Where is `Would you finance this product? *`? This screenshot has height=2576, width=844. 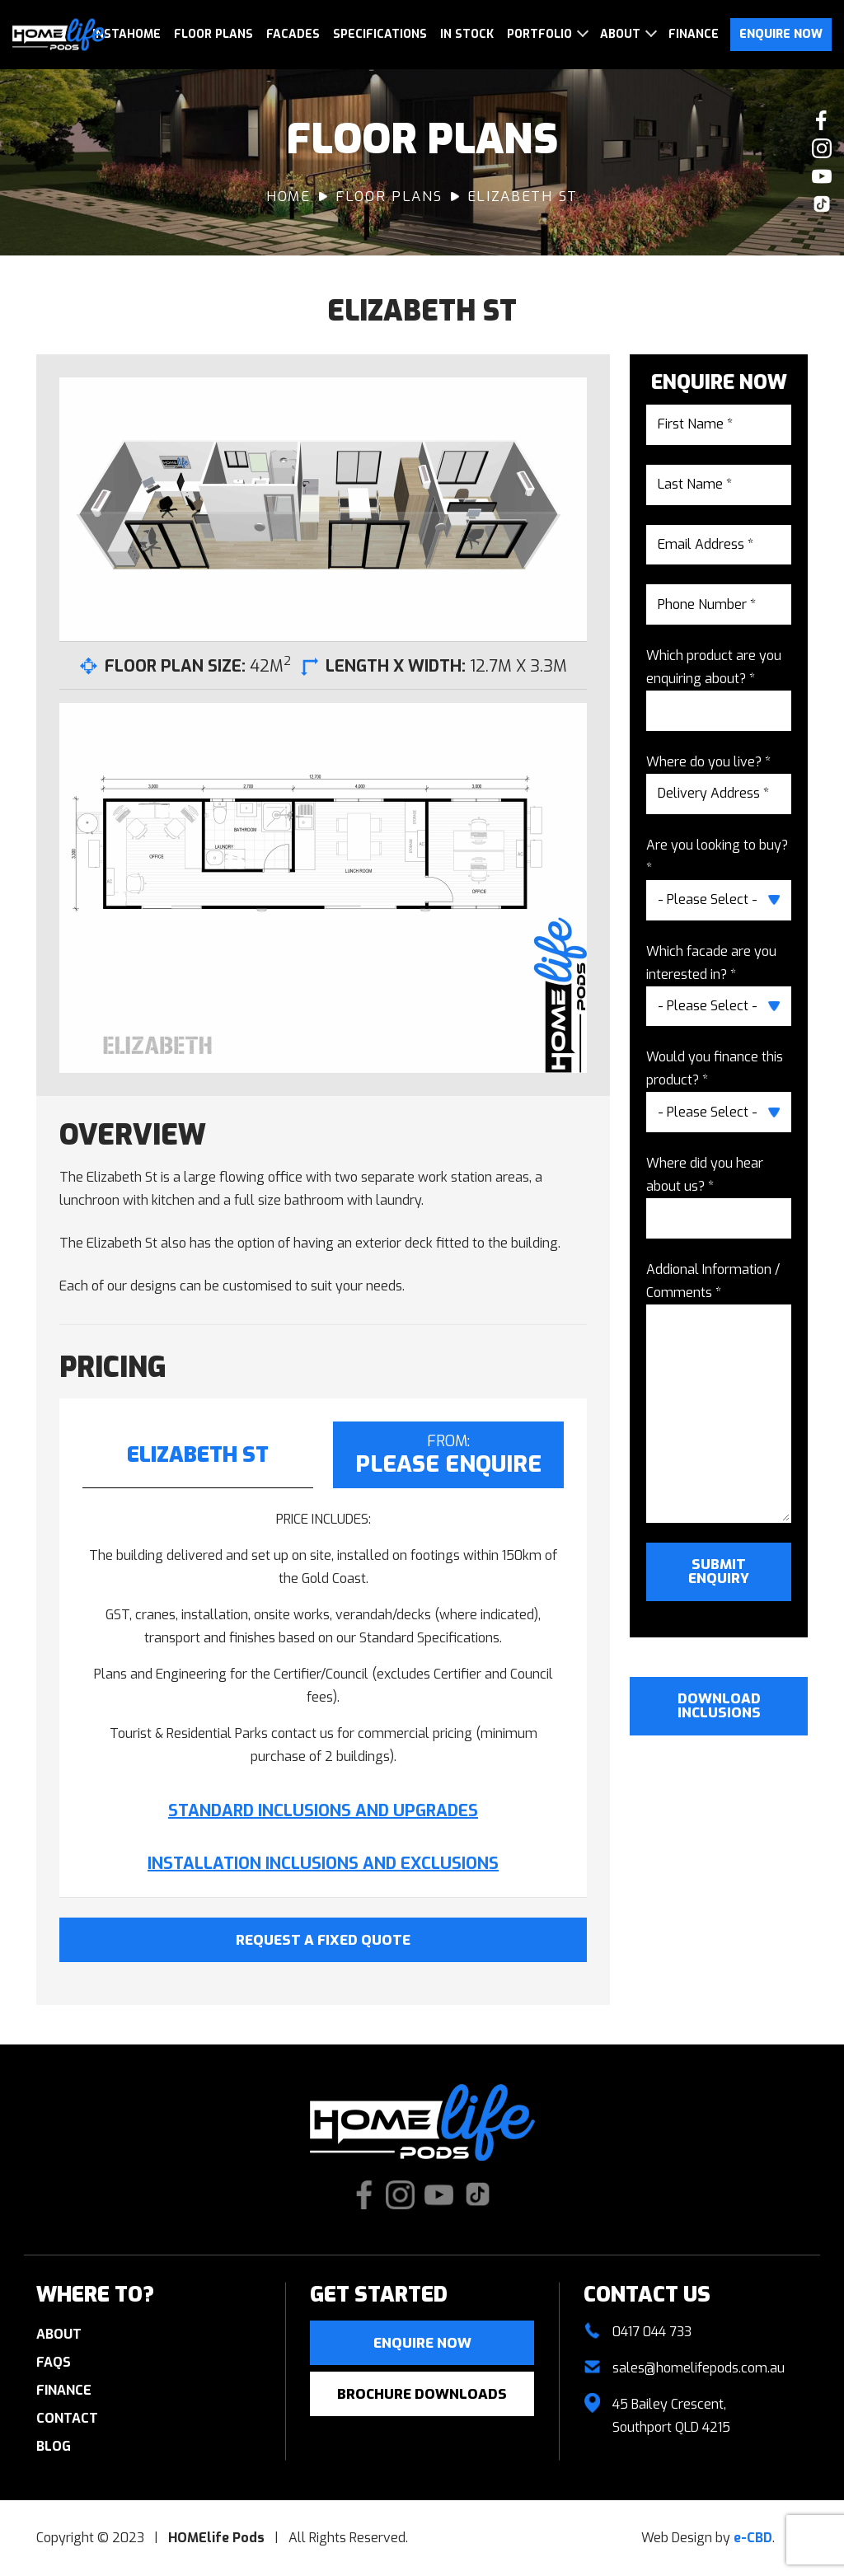 Would you finance this product? * is located at coordinates (714, 1068).